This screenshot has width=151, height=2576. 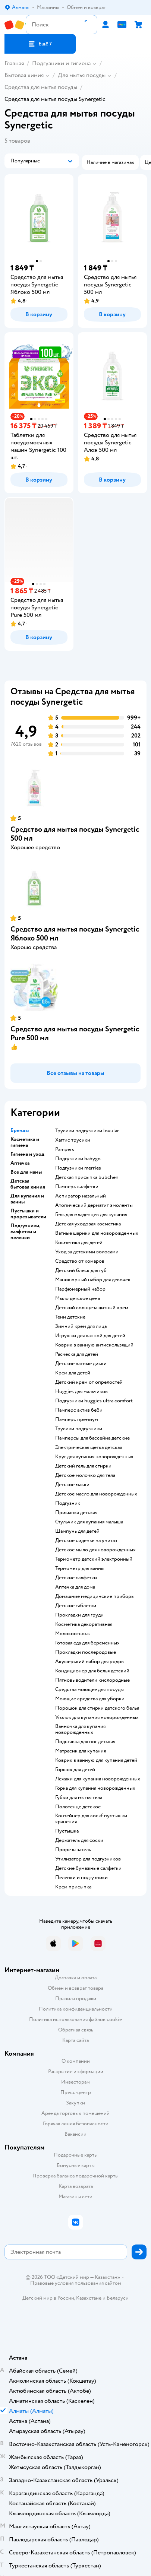 I want to click on атопический дерматит эмоленты, so click(x=94, y=1205).